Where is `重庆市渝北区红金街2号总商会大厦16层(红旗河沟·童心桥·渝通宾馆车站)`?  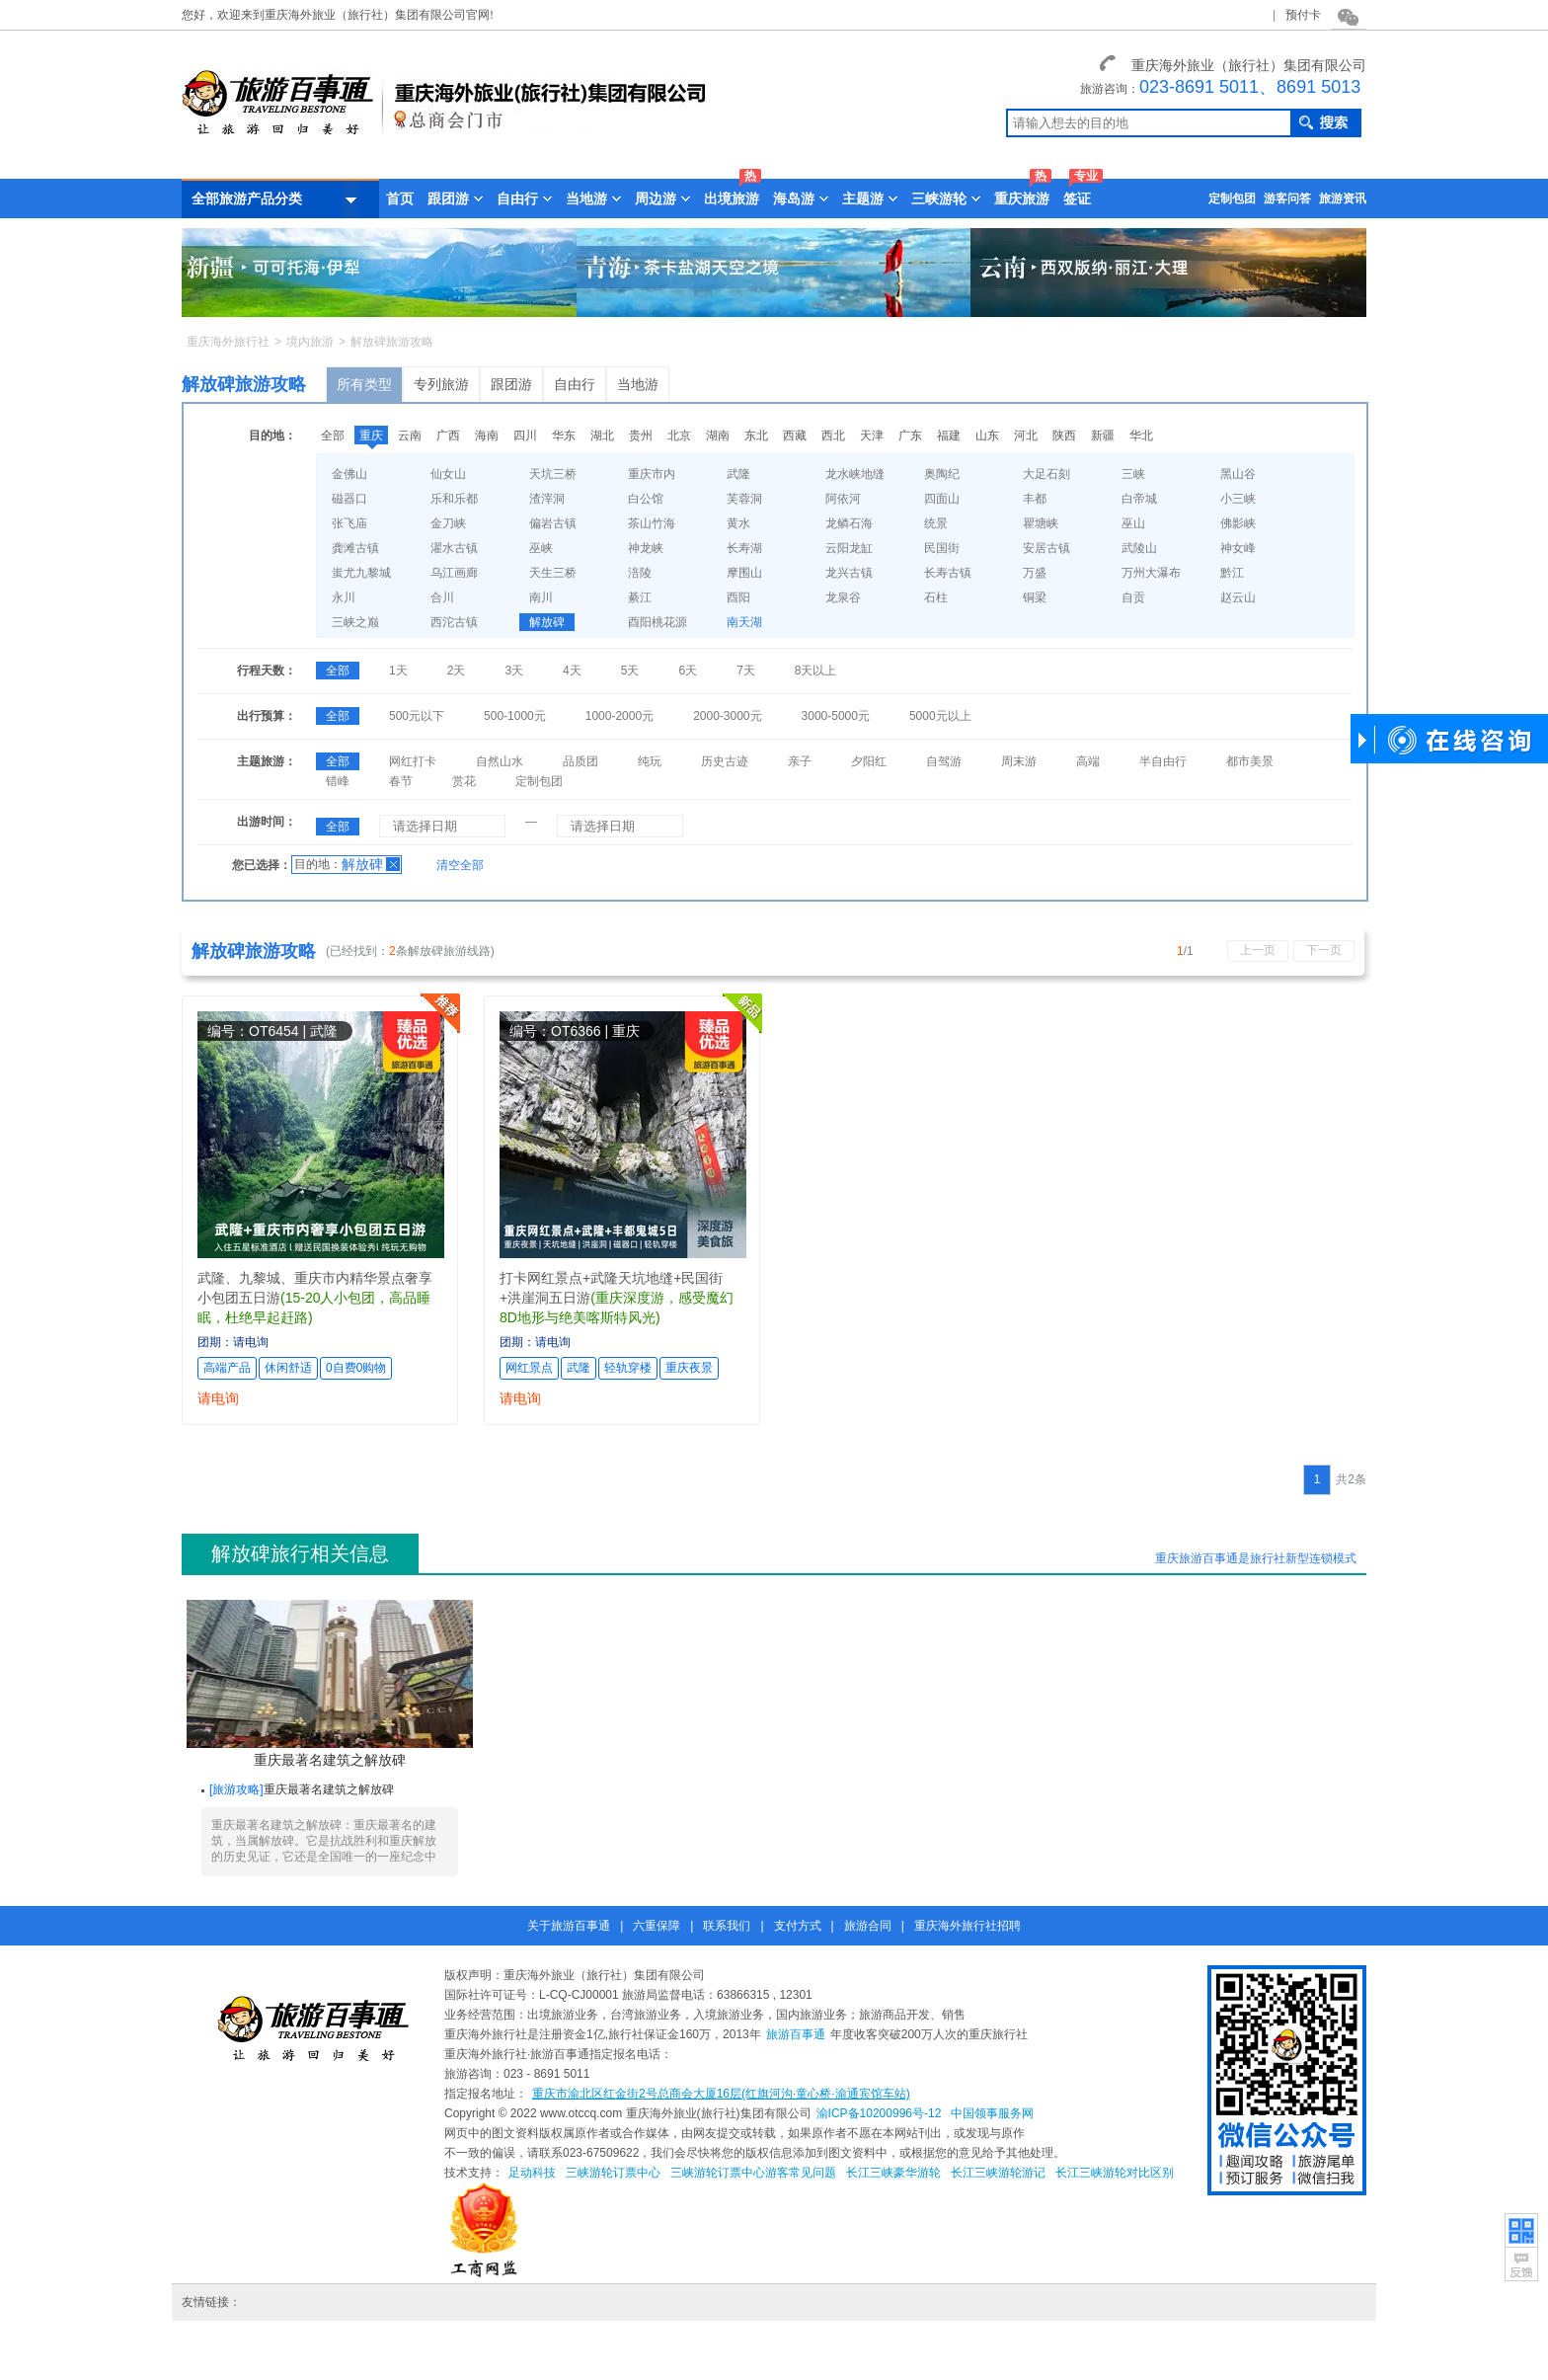
重庆市渝北区红金街2号总商会大厦16层(红旗河沟·童心桥·渝通宾馆车站) is located at coordinates (721, 2094).